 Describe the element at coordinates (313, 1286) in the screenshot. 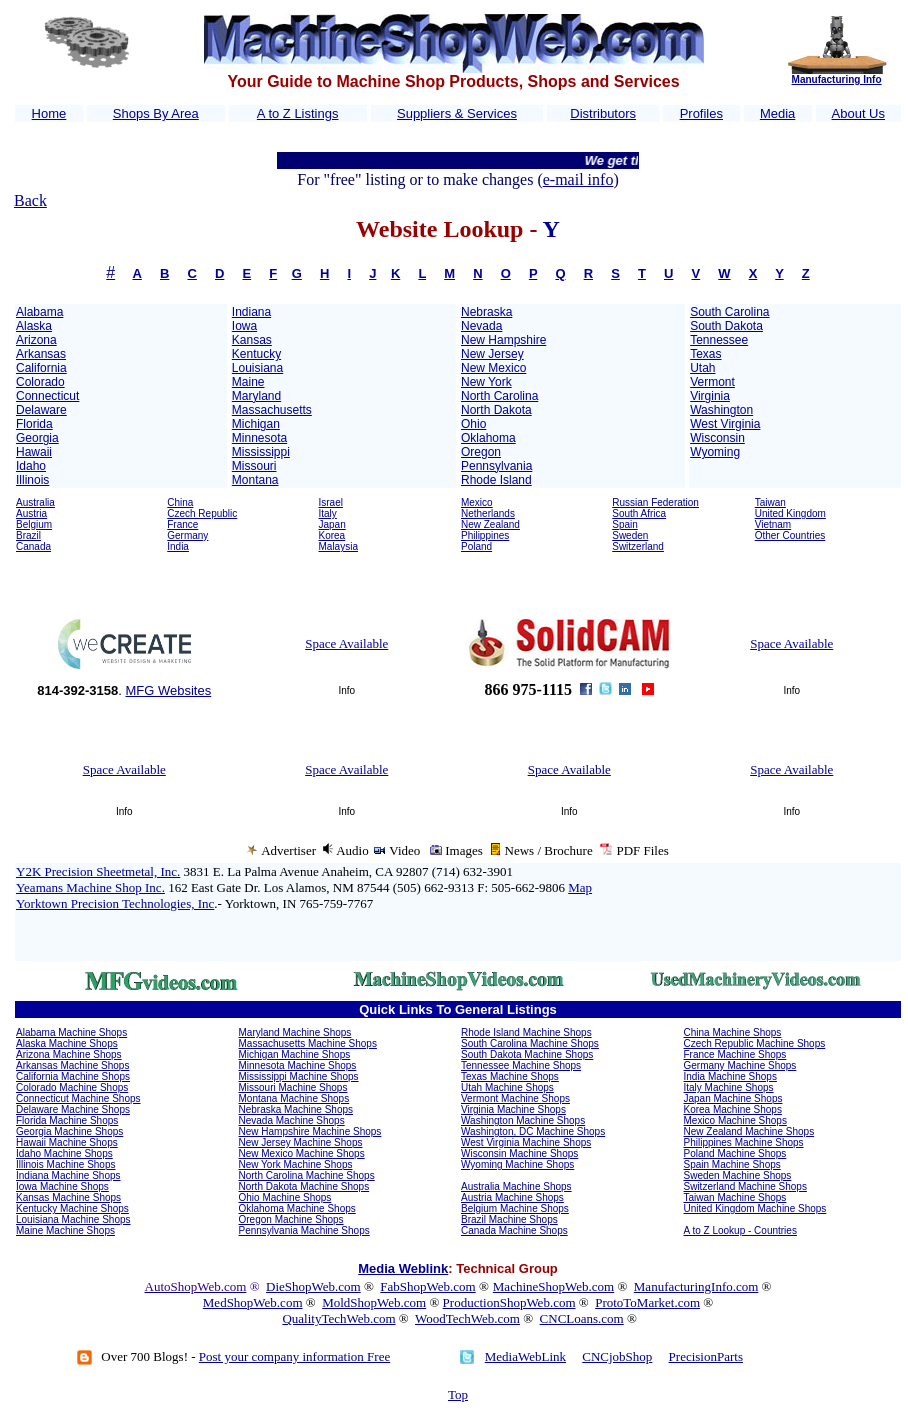

I see `DieShopWeb.com` at that location.